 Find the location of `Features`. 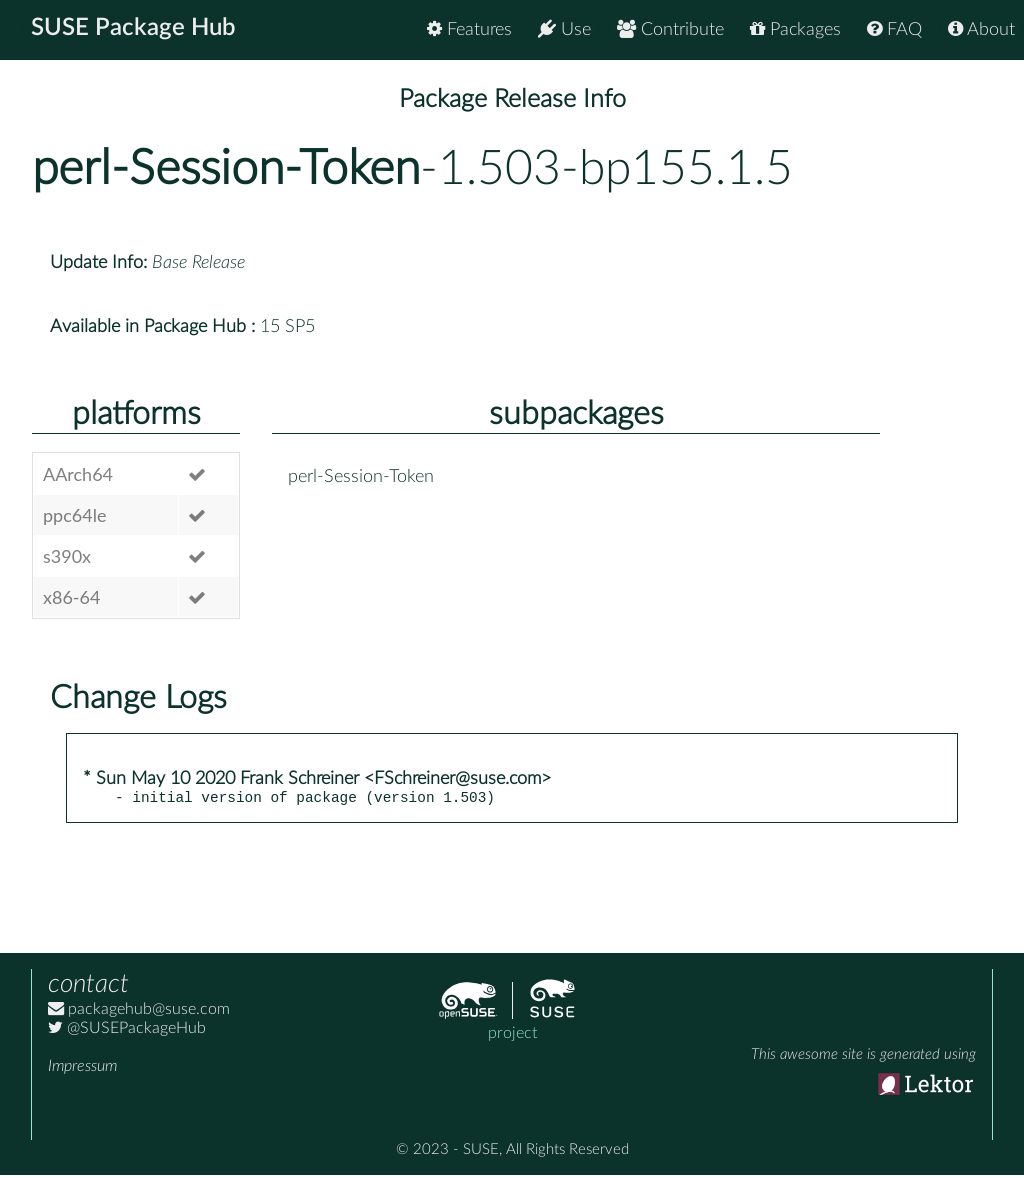

Features is located at coordinates (469, 29).